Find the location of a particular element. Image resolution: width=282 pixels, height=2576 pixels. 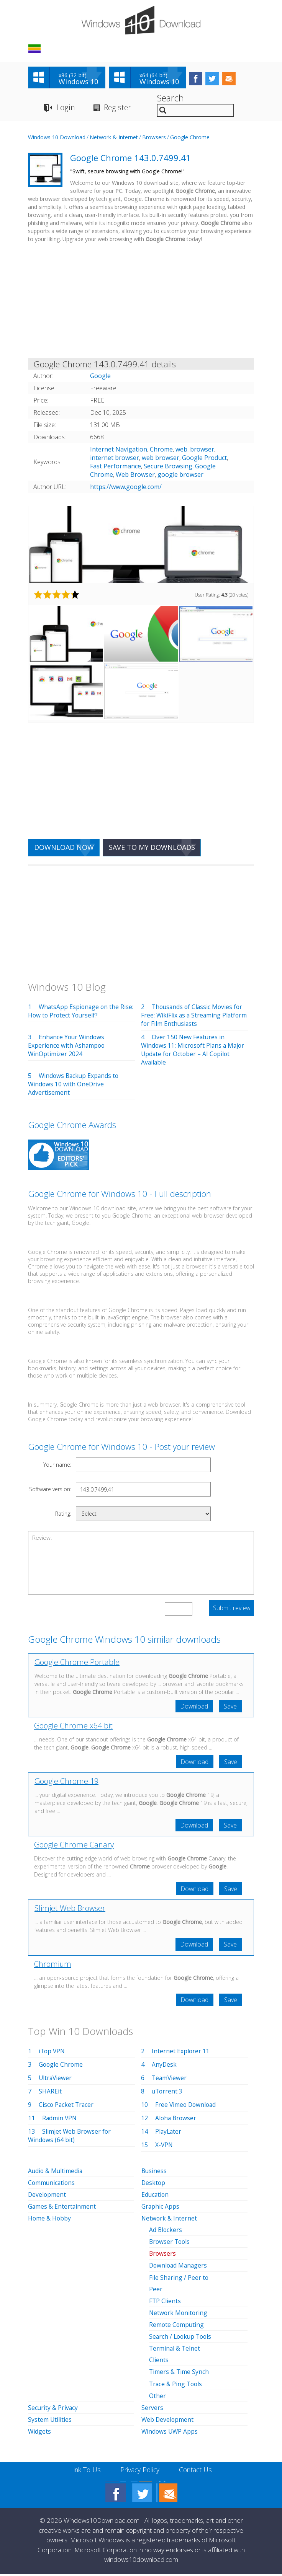

web browser is located at coordinates (160, 459).